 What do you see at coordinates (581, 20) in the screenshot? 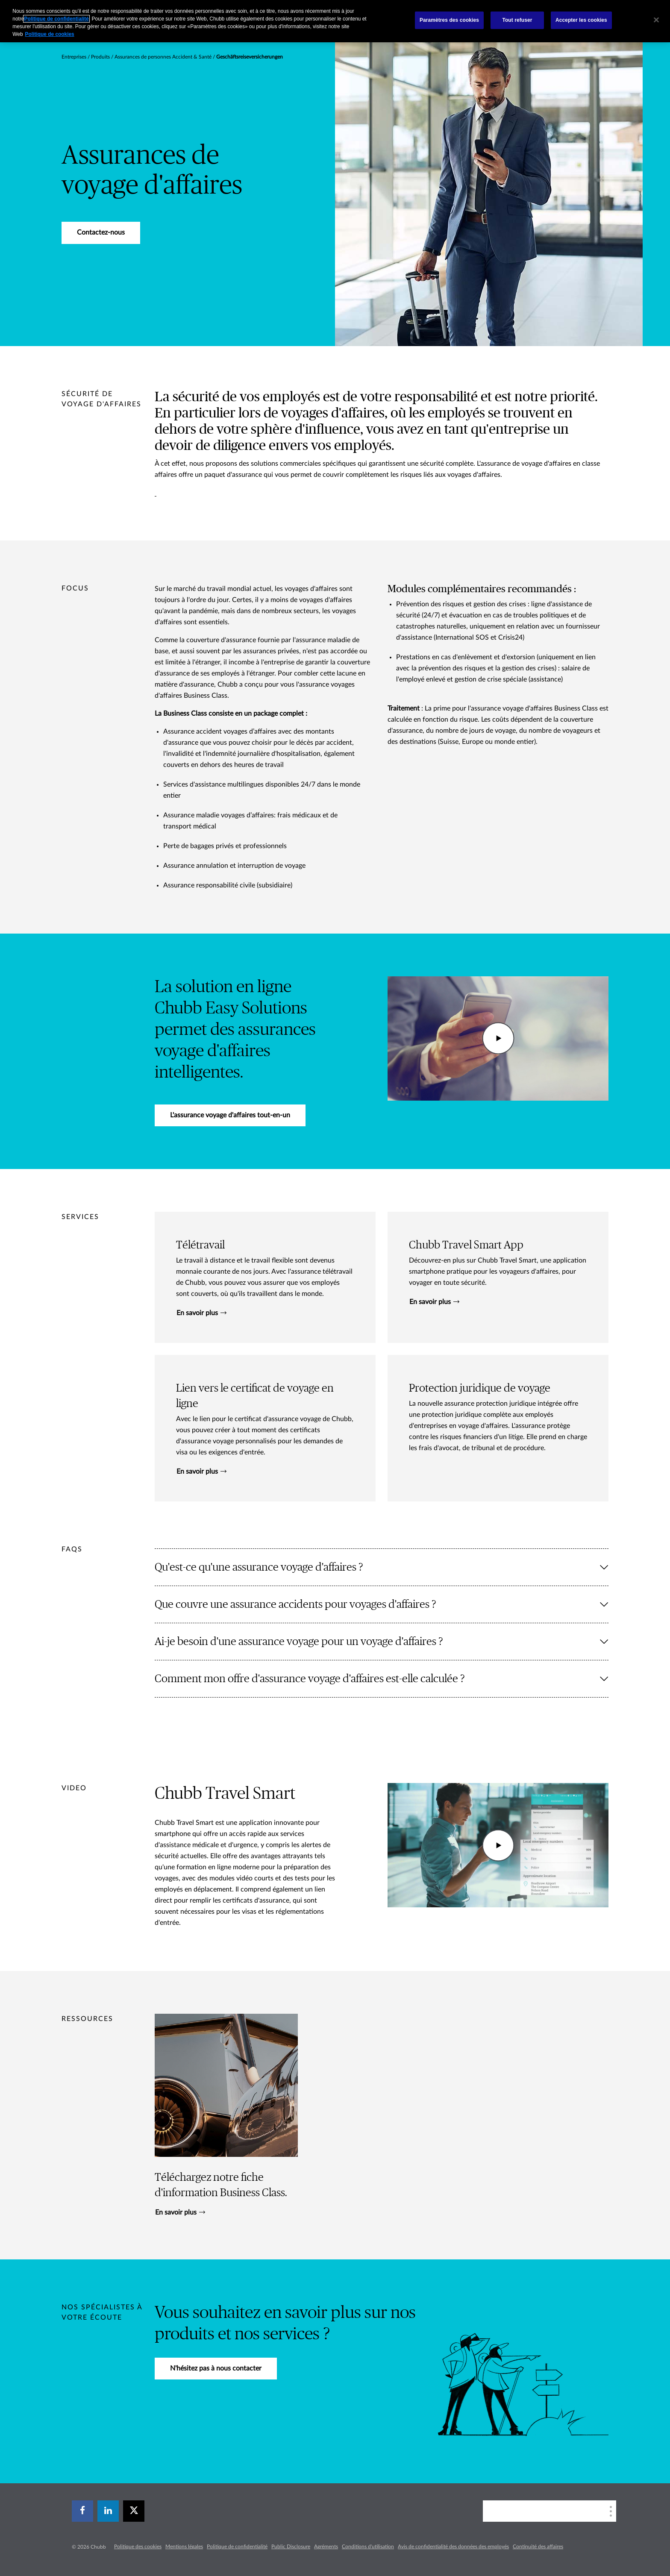
I see `Accepter les cookies` at bounding box center [581, 20].